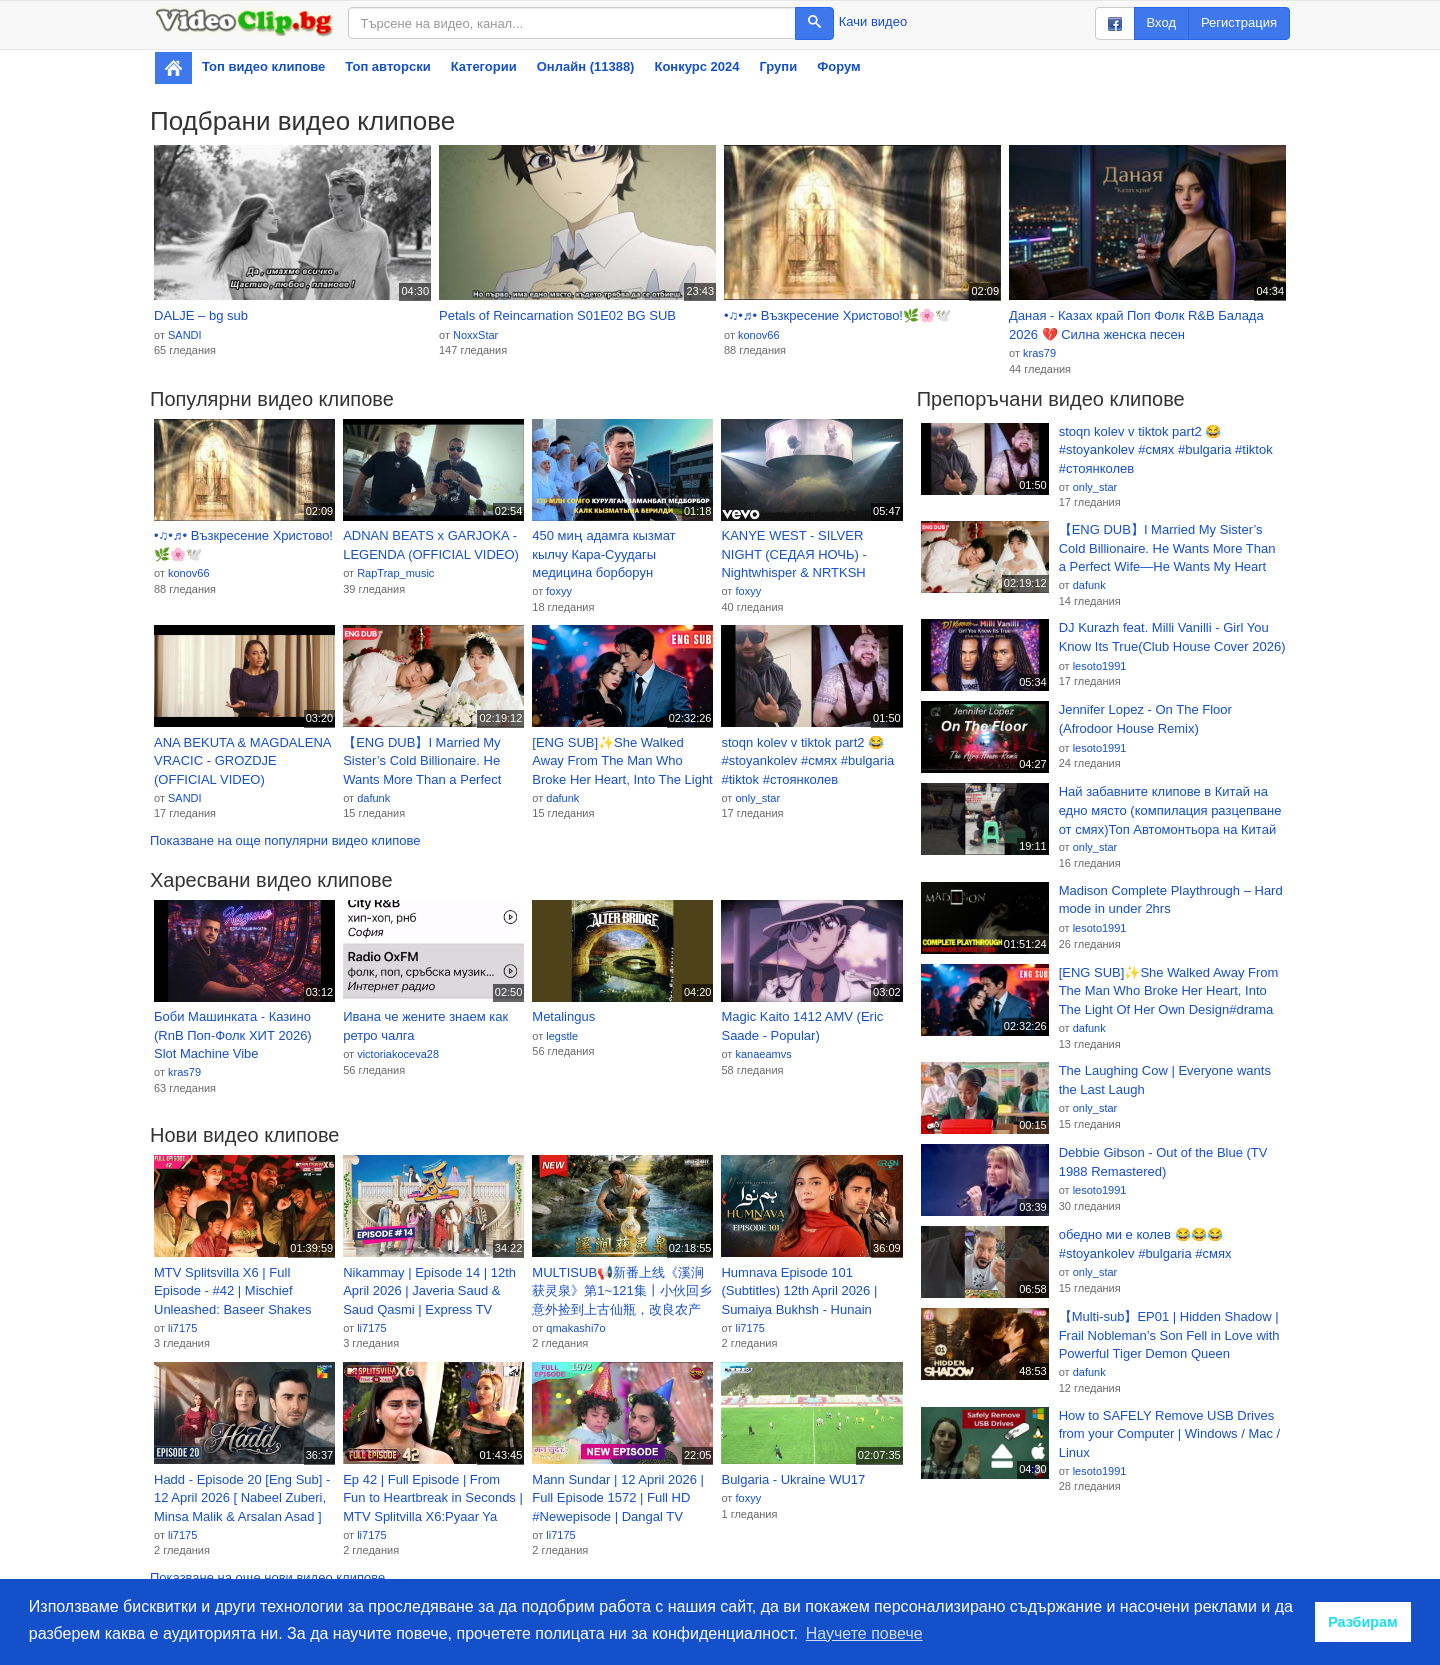  Describe the element at coordinates (373, 798) in the screenshot. I see `dafunk` at that location.